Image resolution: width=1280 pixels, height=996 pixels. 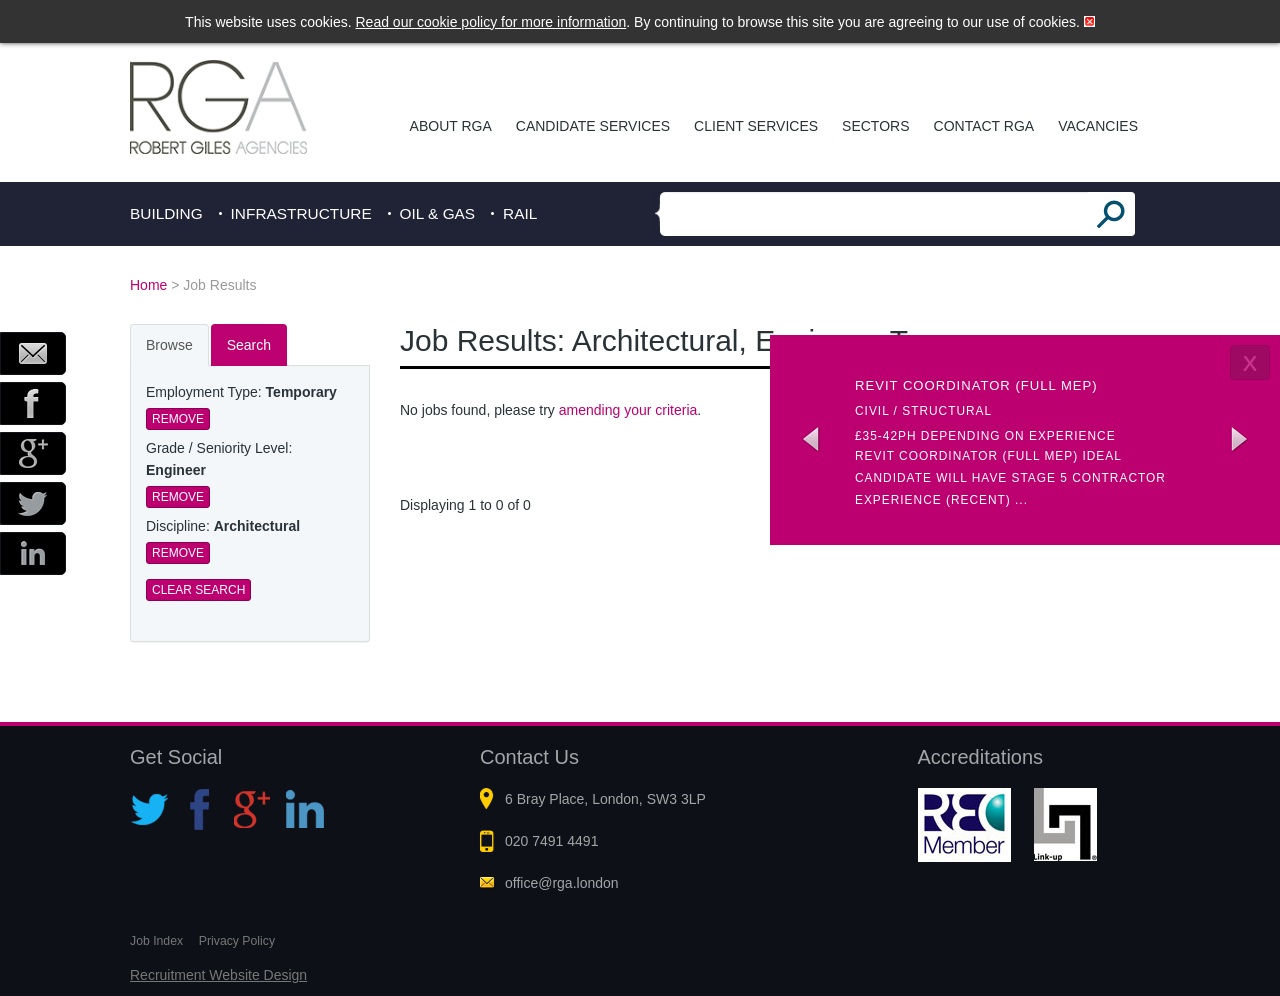 What do you see at coordinates (451, 126) in the screenshot?
I see `About RGA` at bounding box center [451, 126].